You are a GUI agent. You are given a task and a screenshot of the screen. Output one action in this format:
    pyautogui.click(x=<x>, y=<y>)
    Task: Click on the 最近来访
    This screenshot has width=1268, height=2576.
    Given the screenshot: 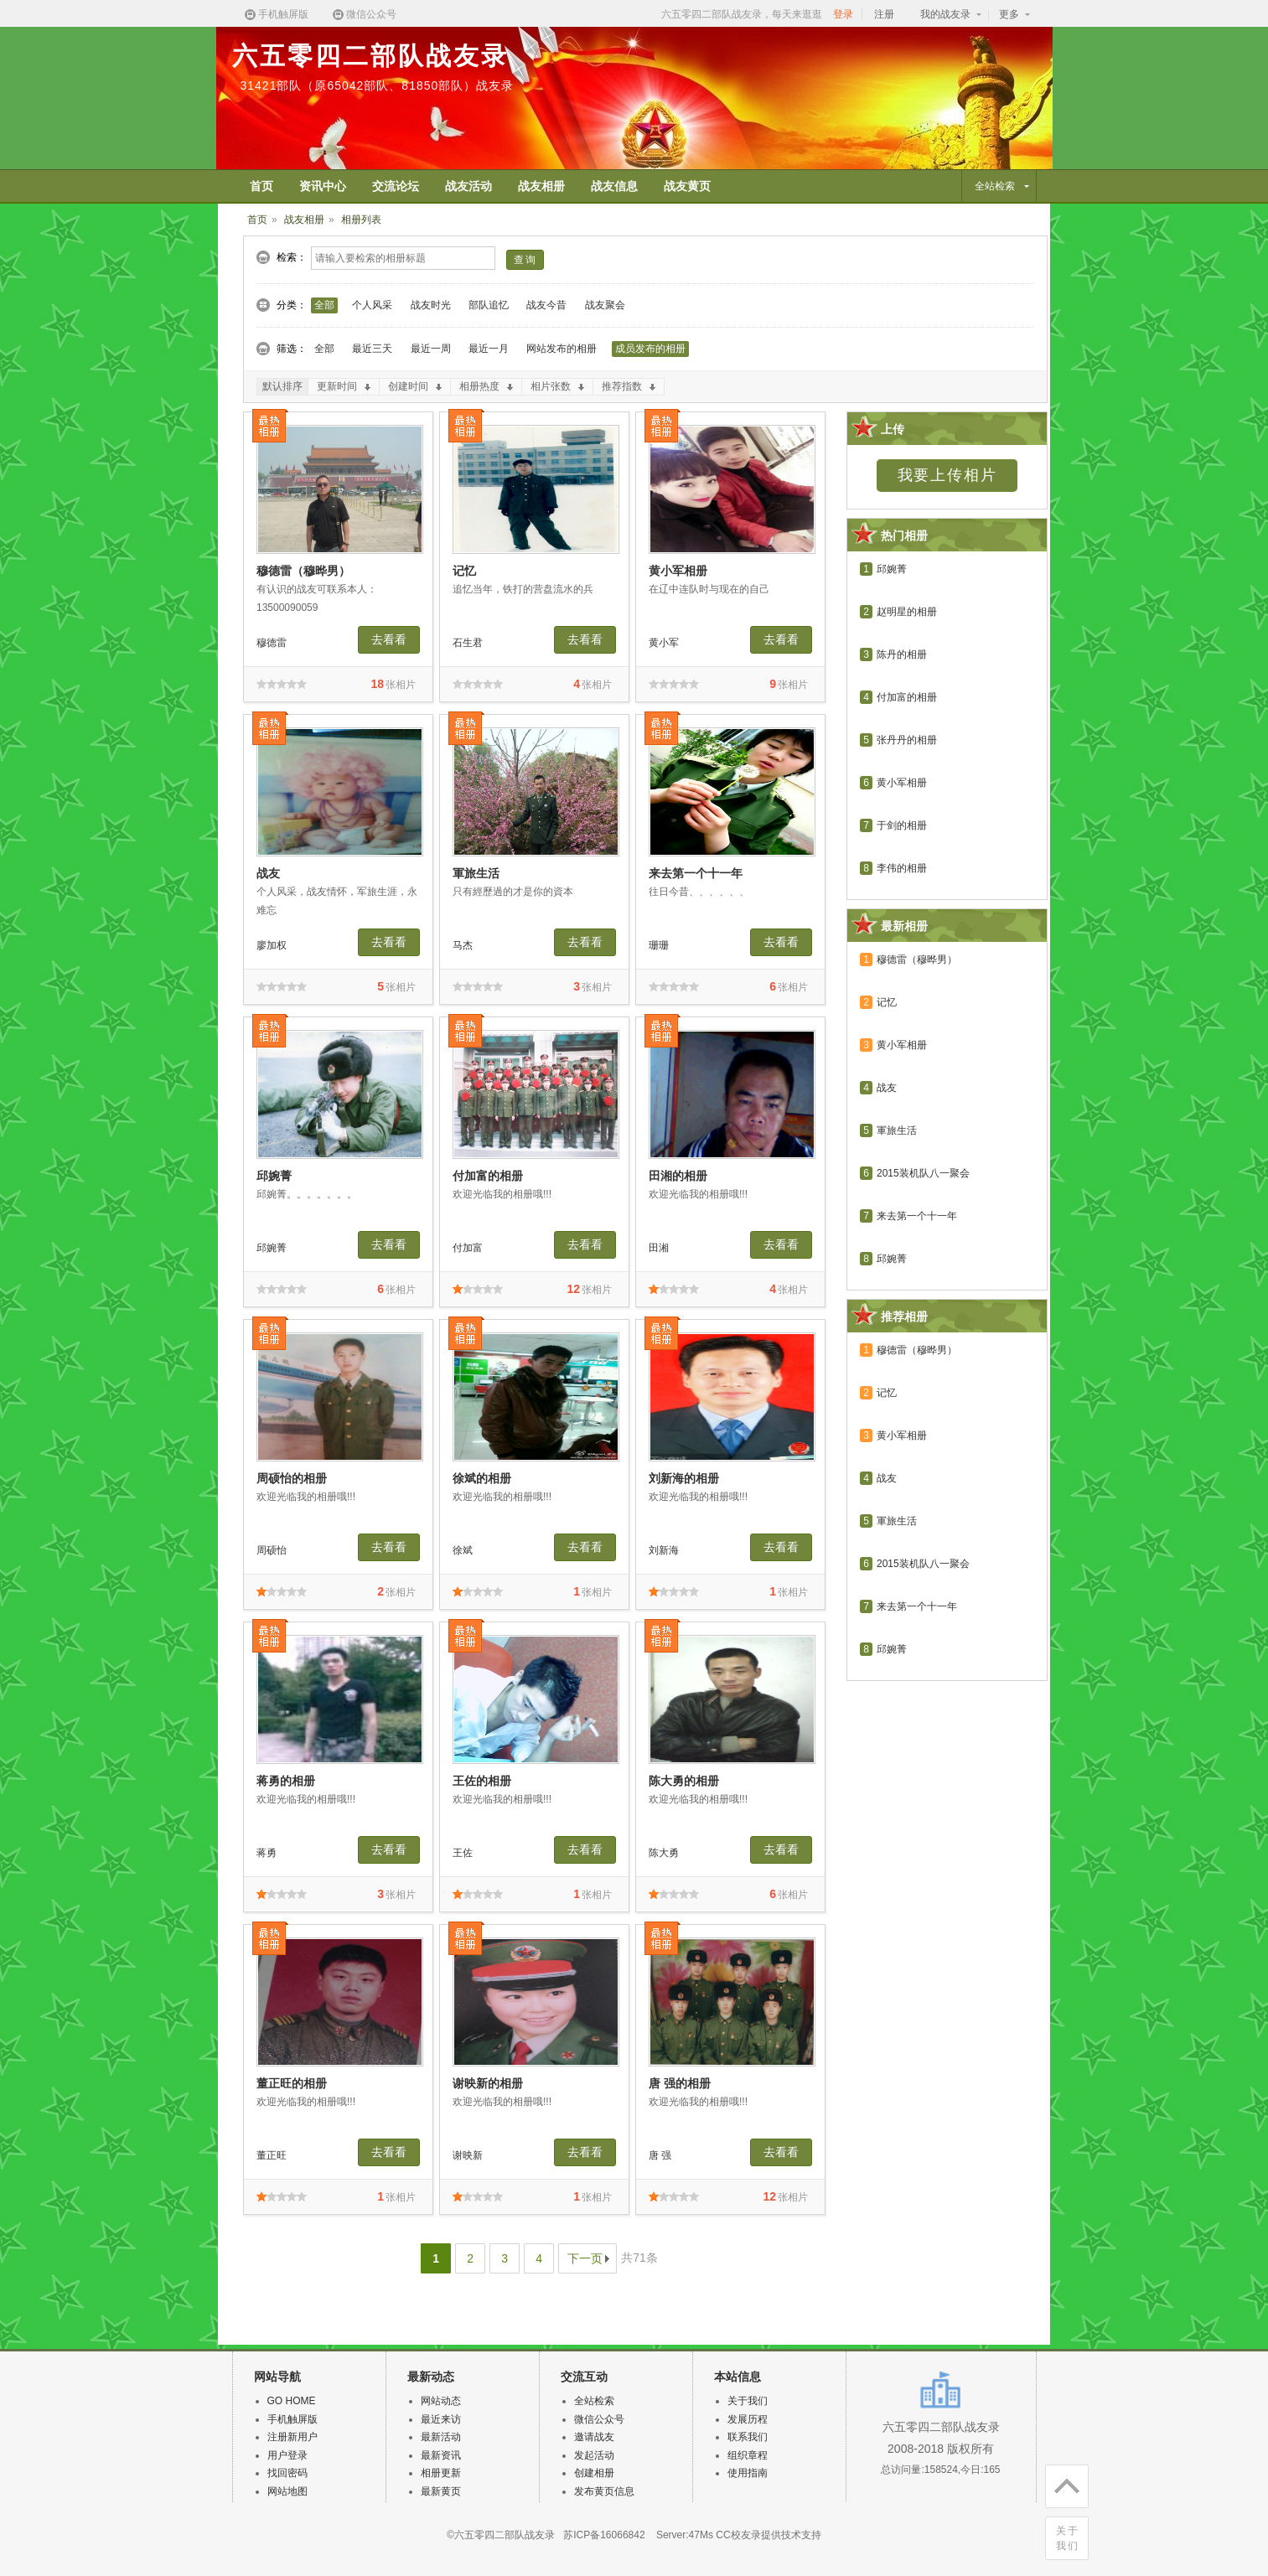 What is the action you would take?
    pyautogui.click(x=441, y=2419)
    